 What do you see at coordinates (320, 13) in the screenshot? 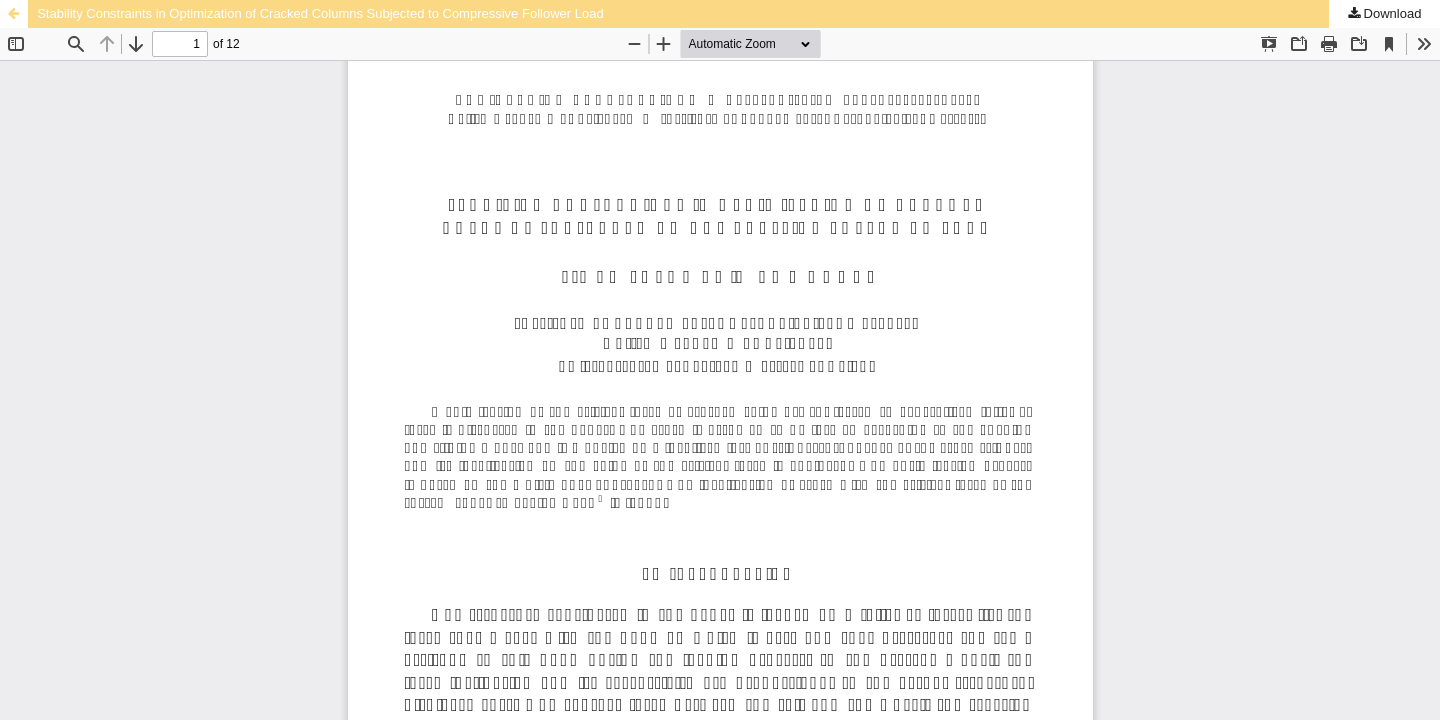
I see `Stability Constraints in Optimization of Cracked Columns Subjected to Compressive Follower Load` at bounding box center [320, 13].